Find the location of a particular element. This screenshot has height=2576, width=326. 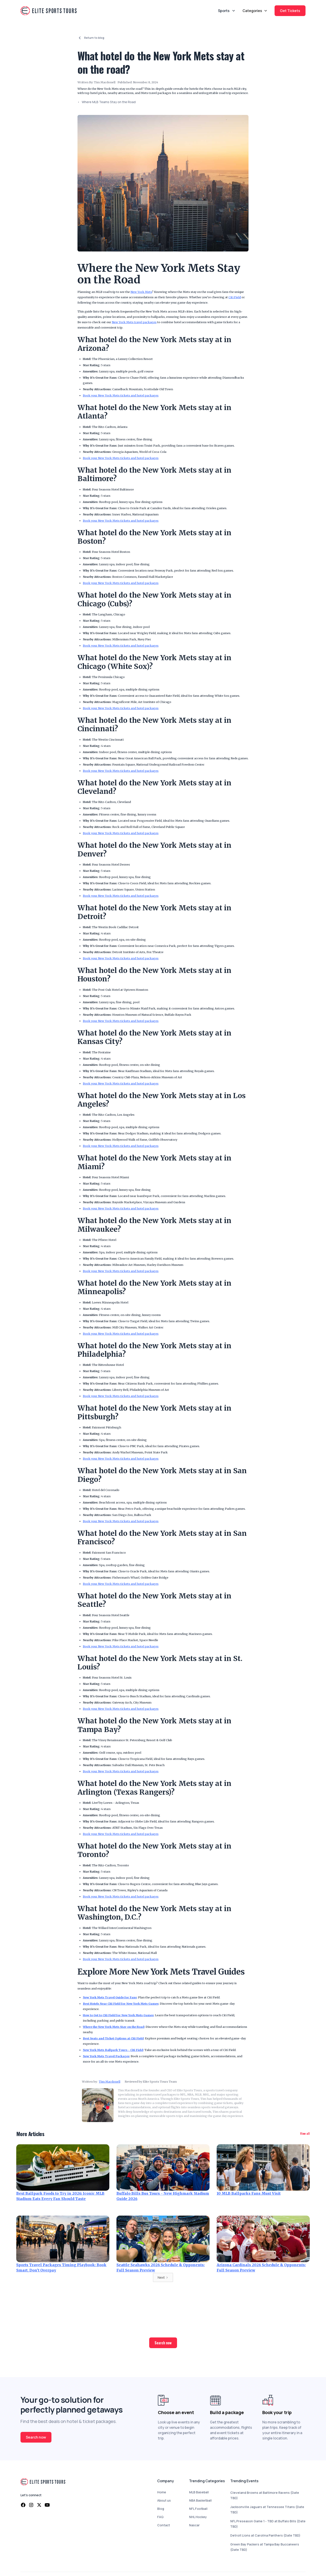

NBA Basketball is located at coordinates (200, 2500).